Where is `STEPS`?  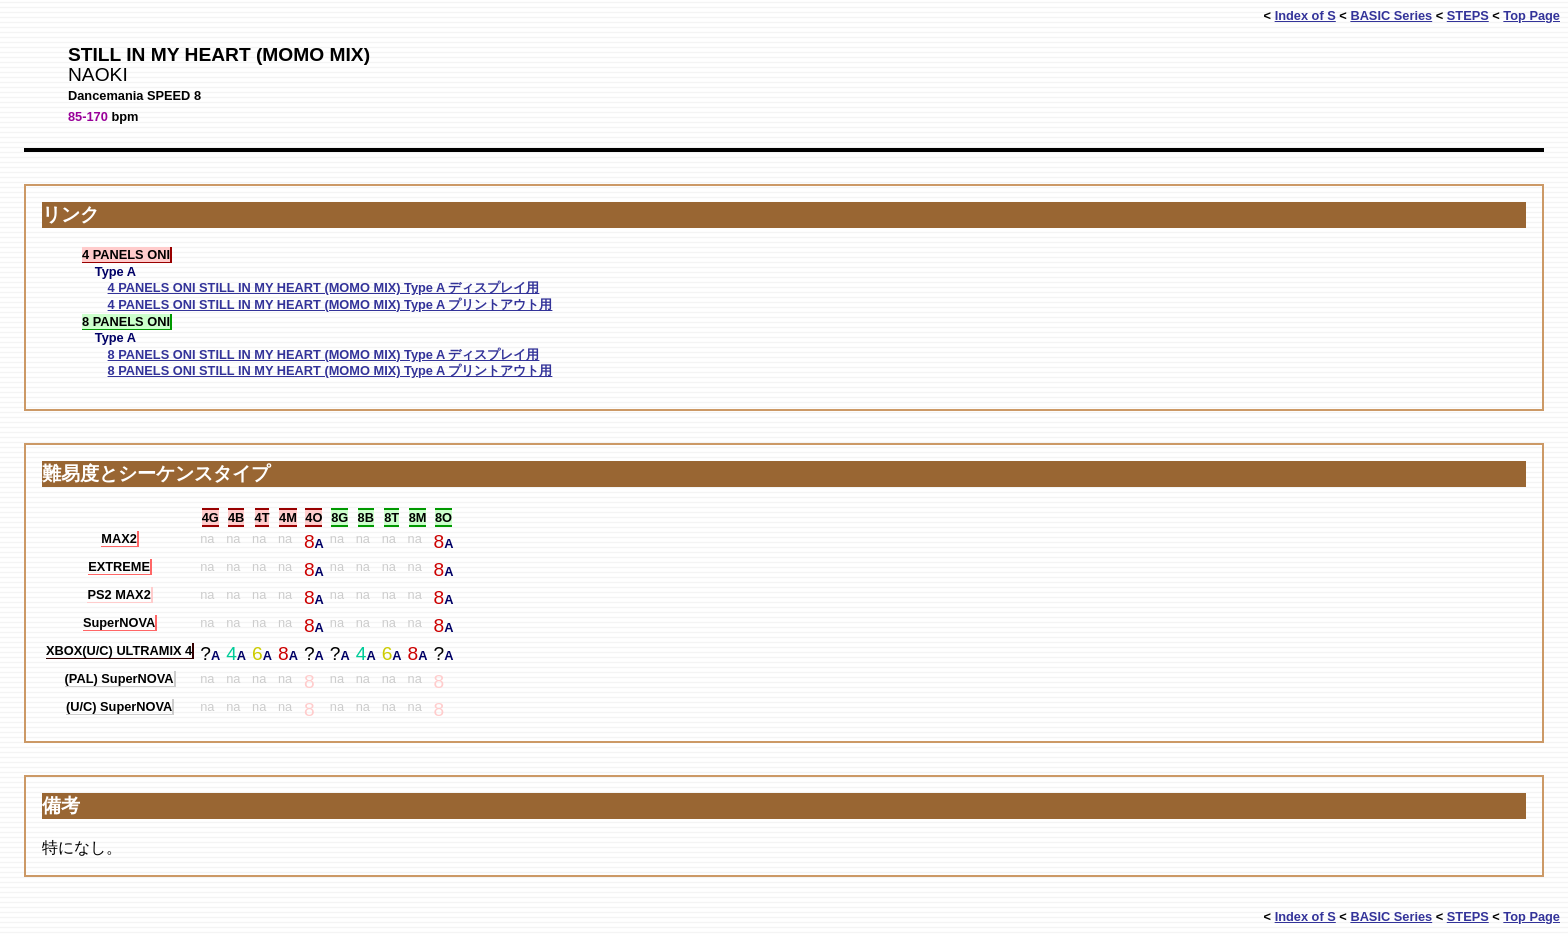 STEPS is located at coordinates (1468, 15).